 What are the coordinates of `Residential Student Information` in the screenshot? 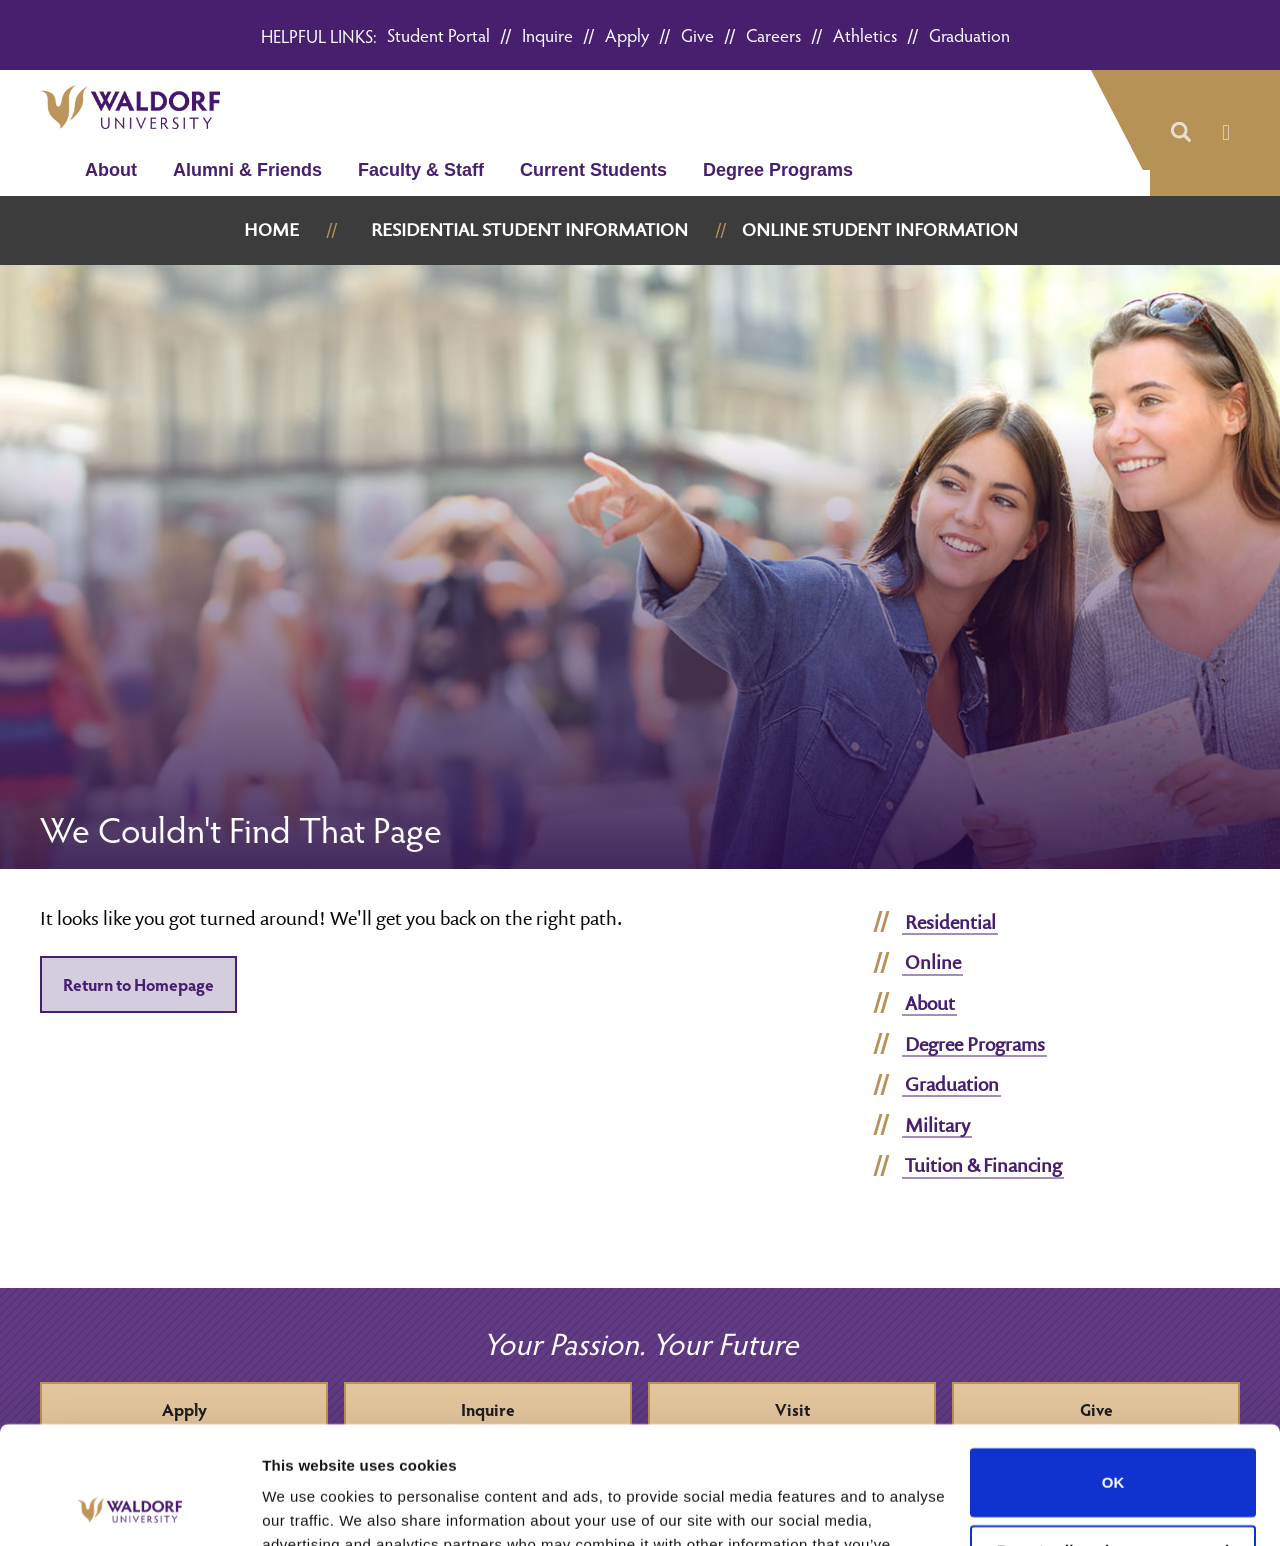 It's located at (529, 229).